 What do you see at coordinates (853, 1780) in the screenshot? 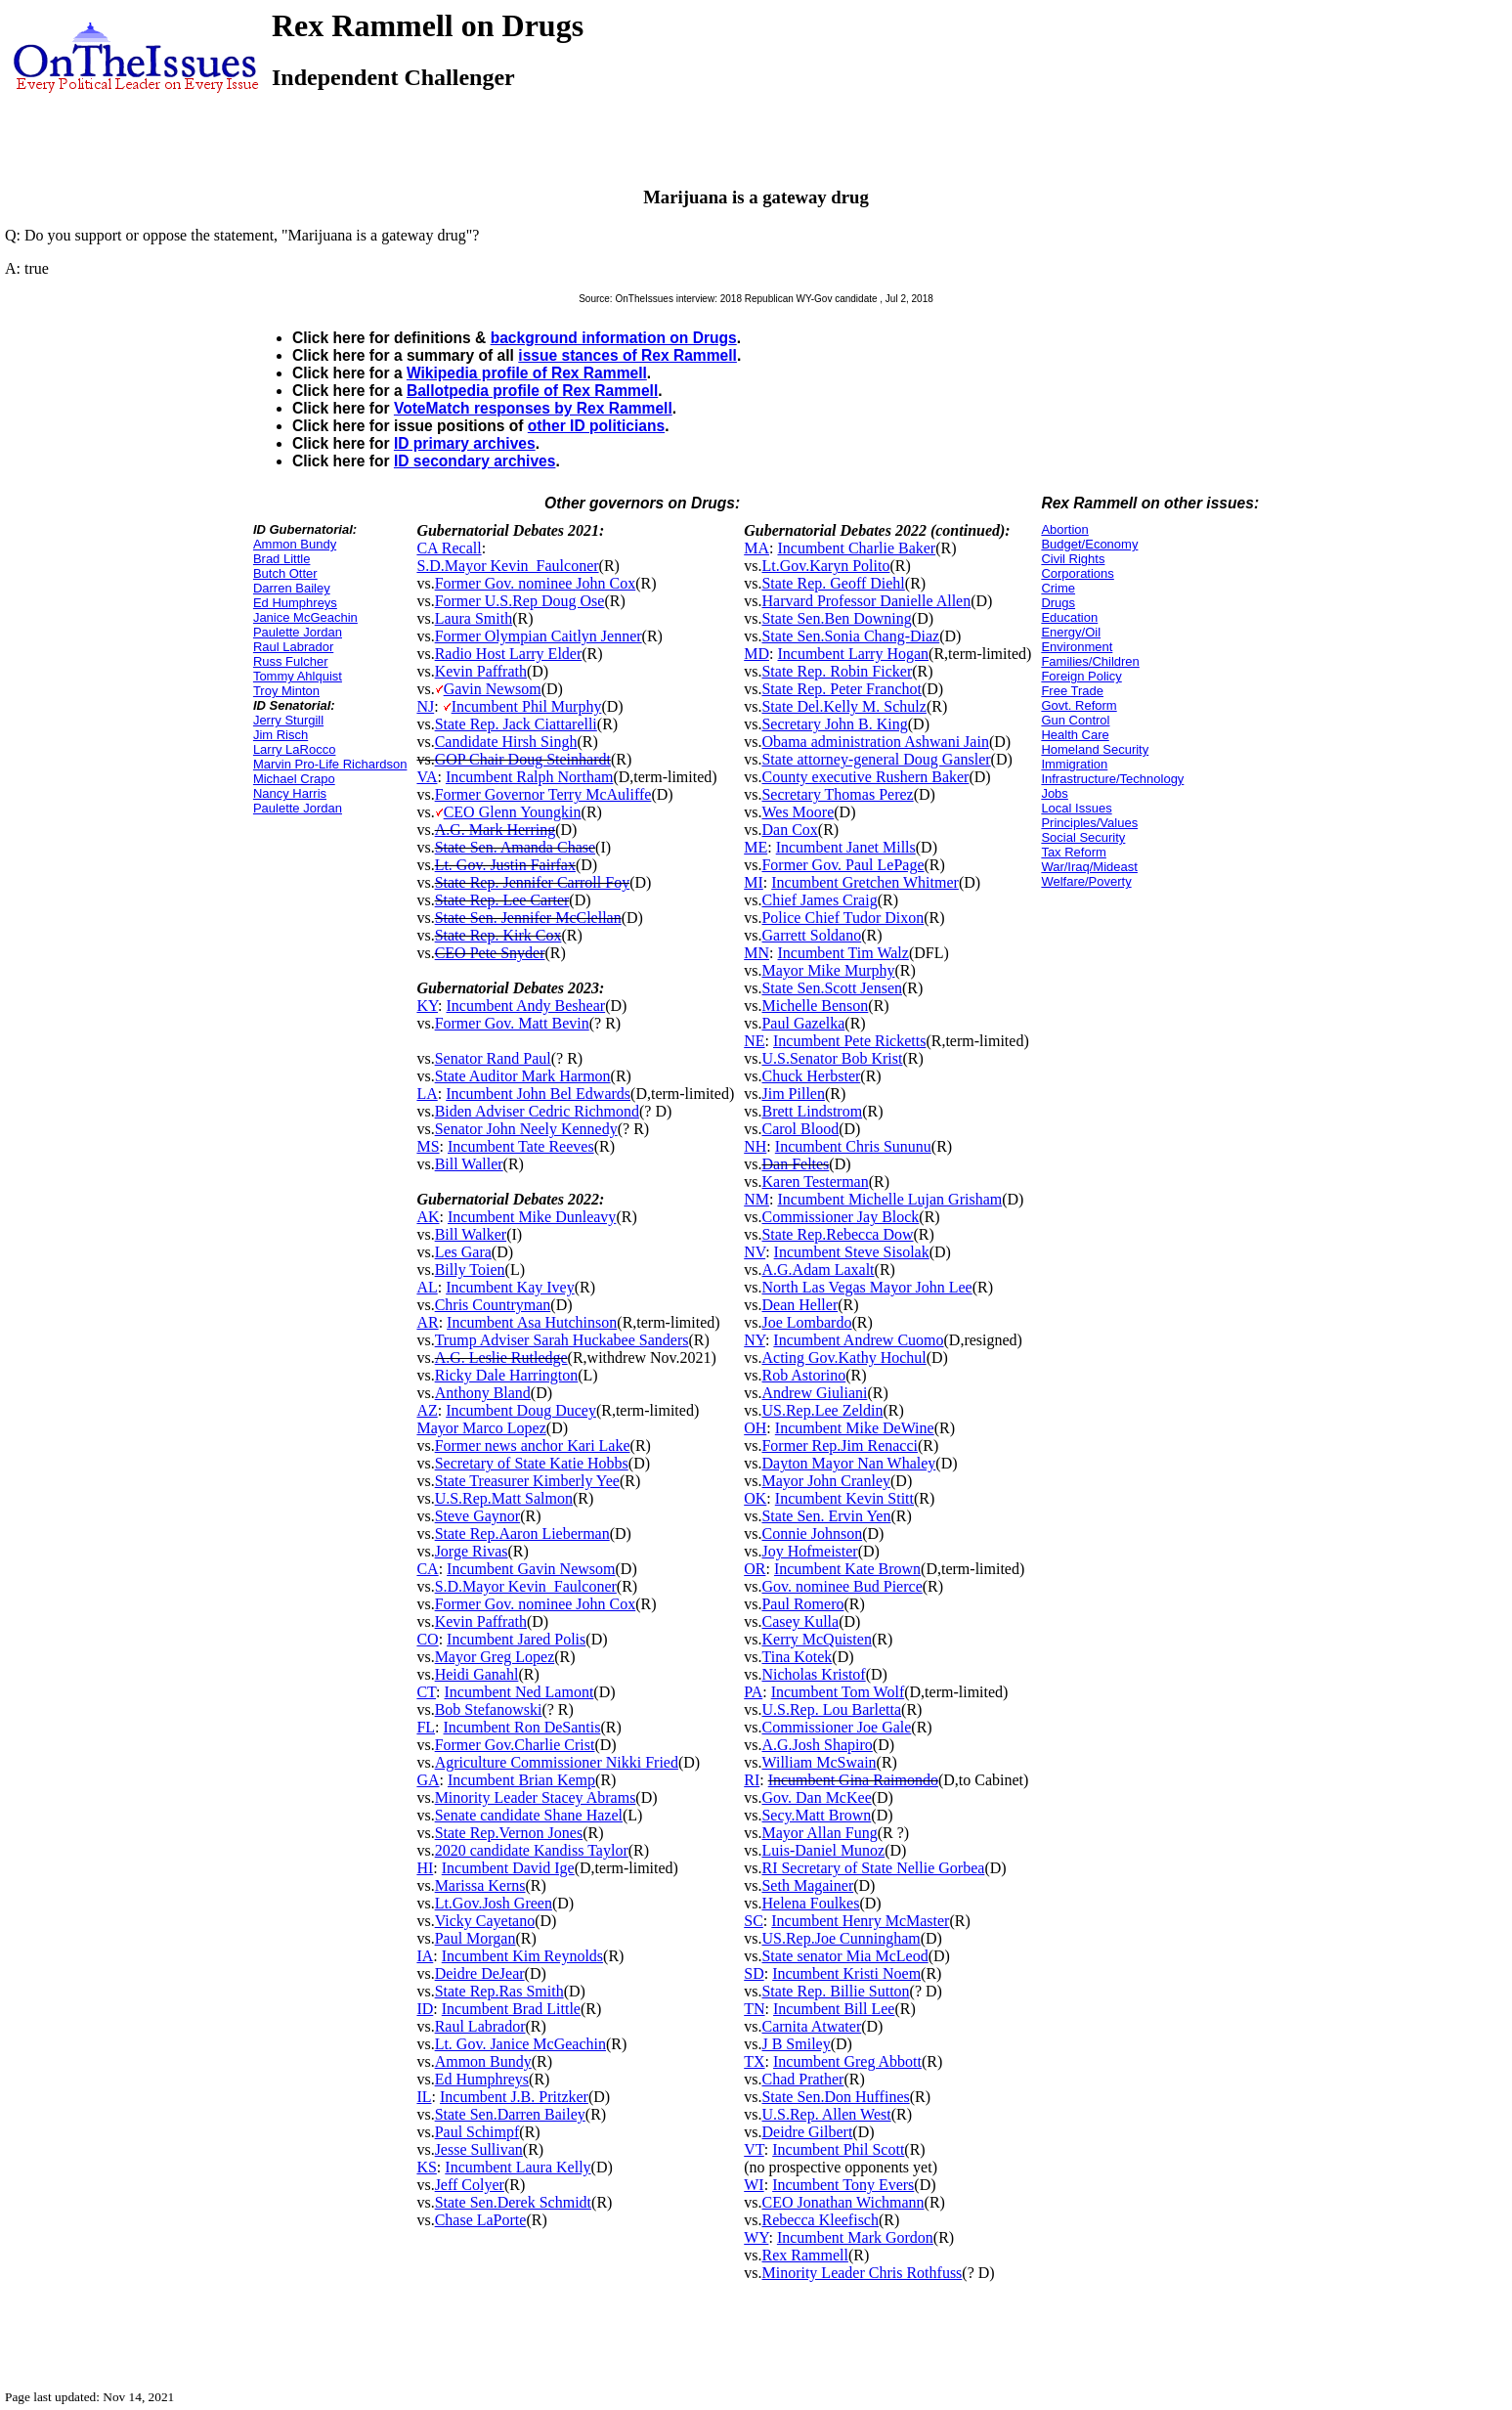
I see `Incumbent Gina Raimondo` at bounding box center [853, 1780].